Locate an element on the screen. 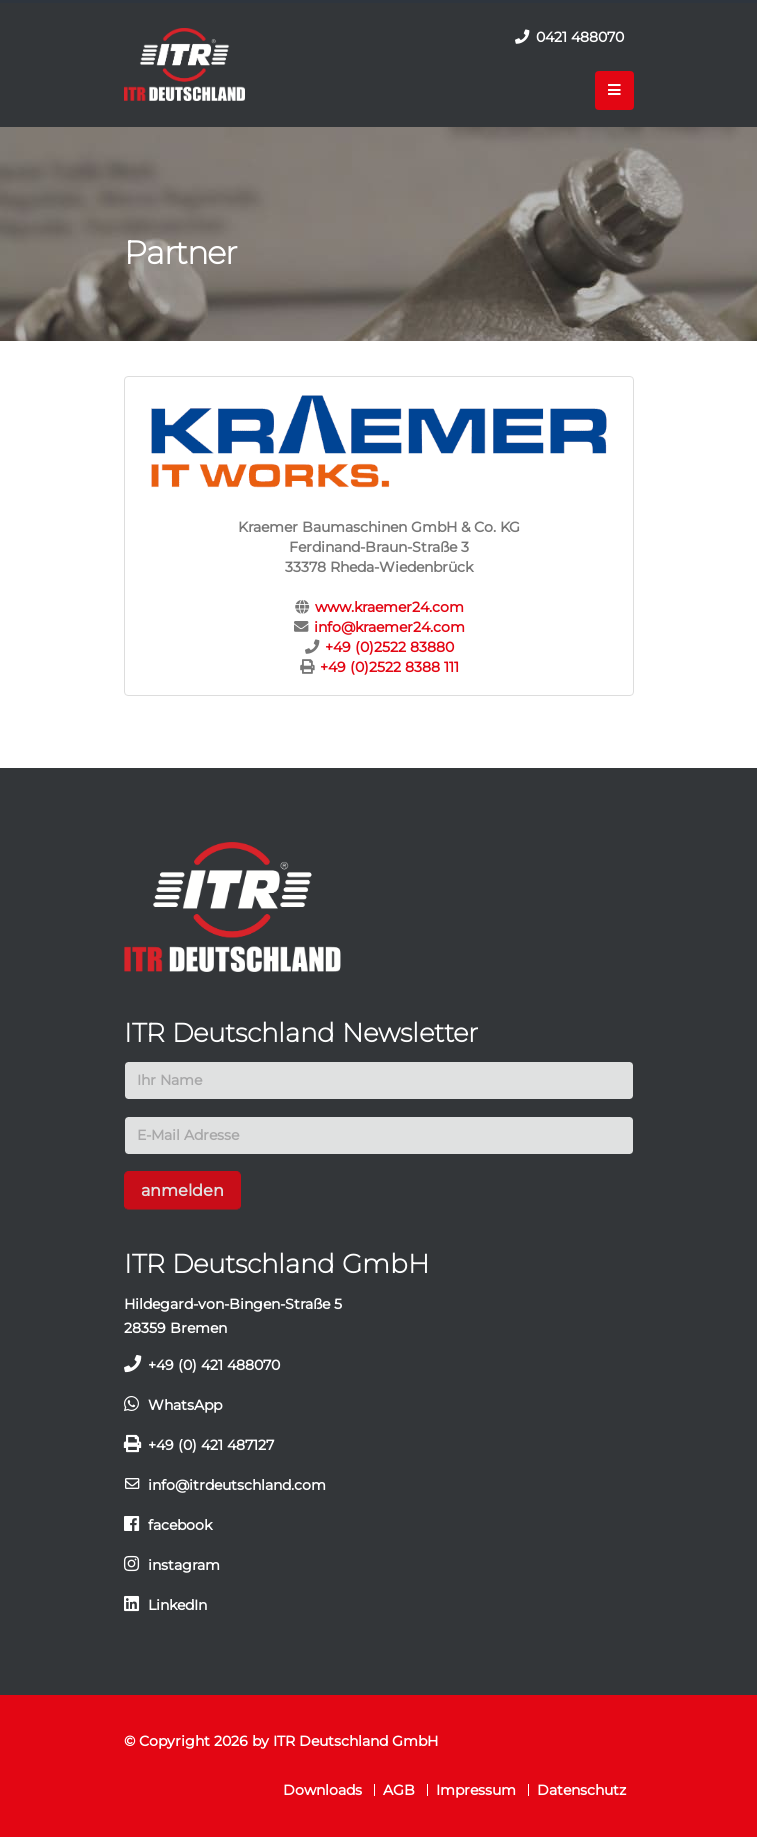 This screenshot has height=1837, width=757. ITR Deutschland GmbH is located at coordinates (355, 1741).